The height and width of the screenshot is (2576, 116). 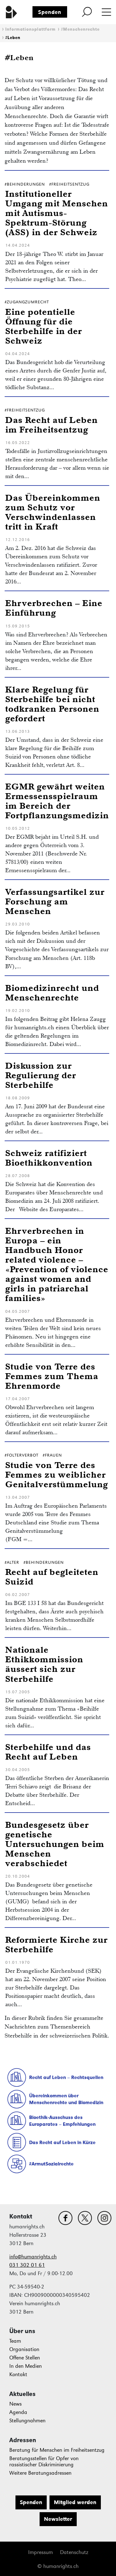 I want to click on #Alter, so click(x=12, y=1562).